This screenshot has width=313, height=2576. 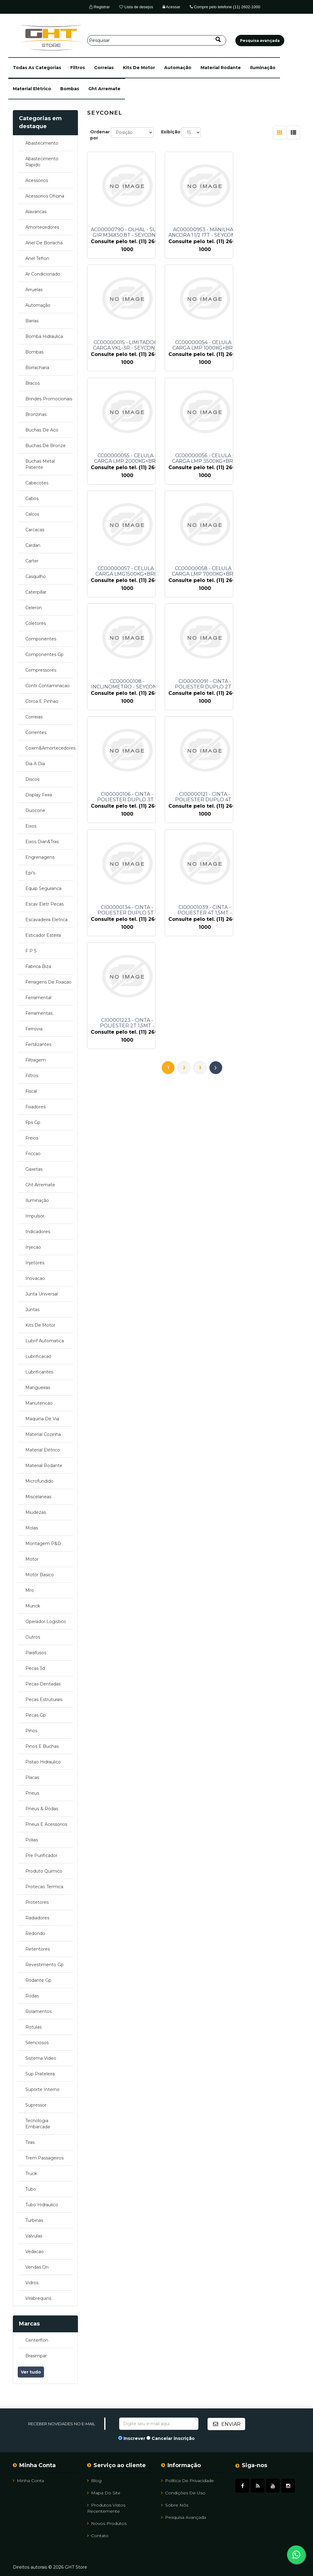 What do you see at coordinates (177, 67) in the screenshot?
I see `automação` at bounding box center [177, 67].